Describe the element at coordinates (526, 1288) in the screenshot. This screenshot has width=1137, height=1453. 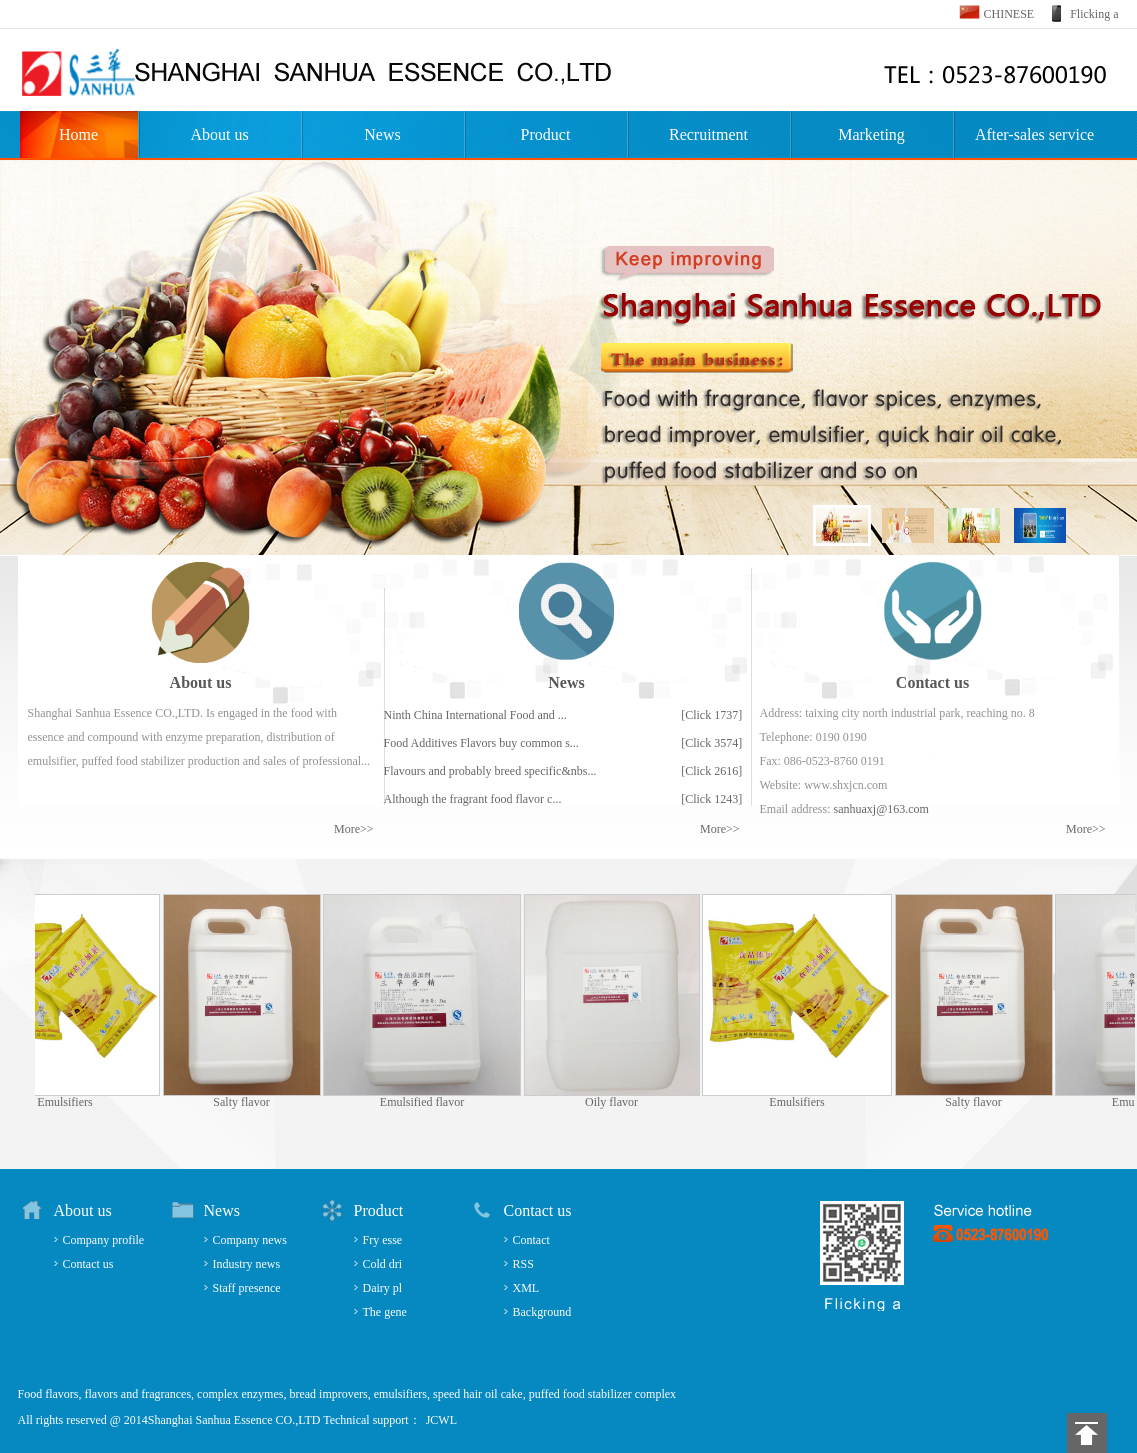
I see `XML` at that location.